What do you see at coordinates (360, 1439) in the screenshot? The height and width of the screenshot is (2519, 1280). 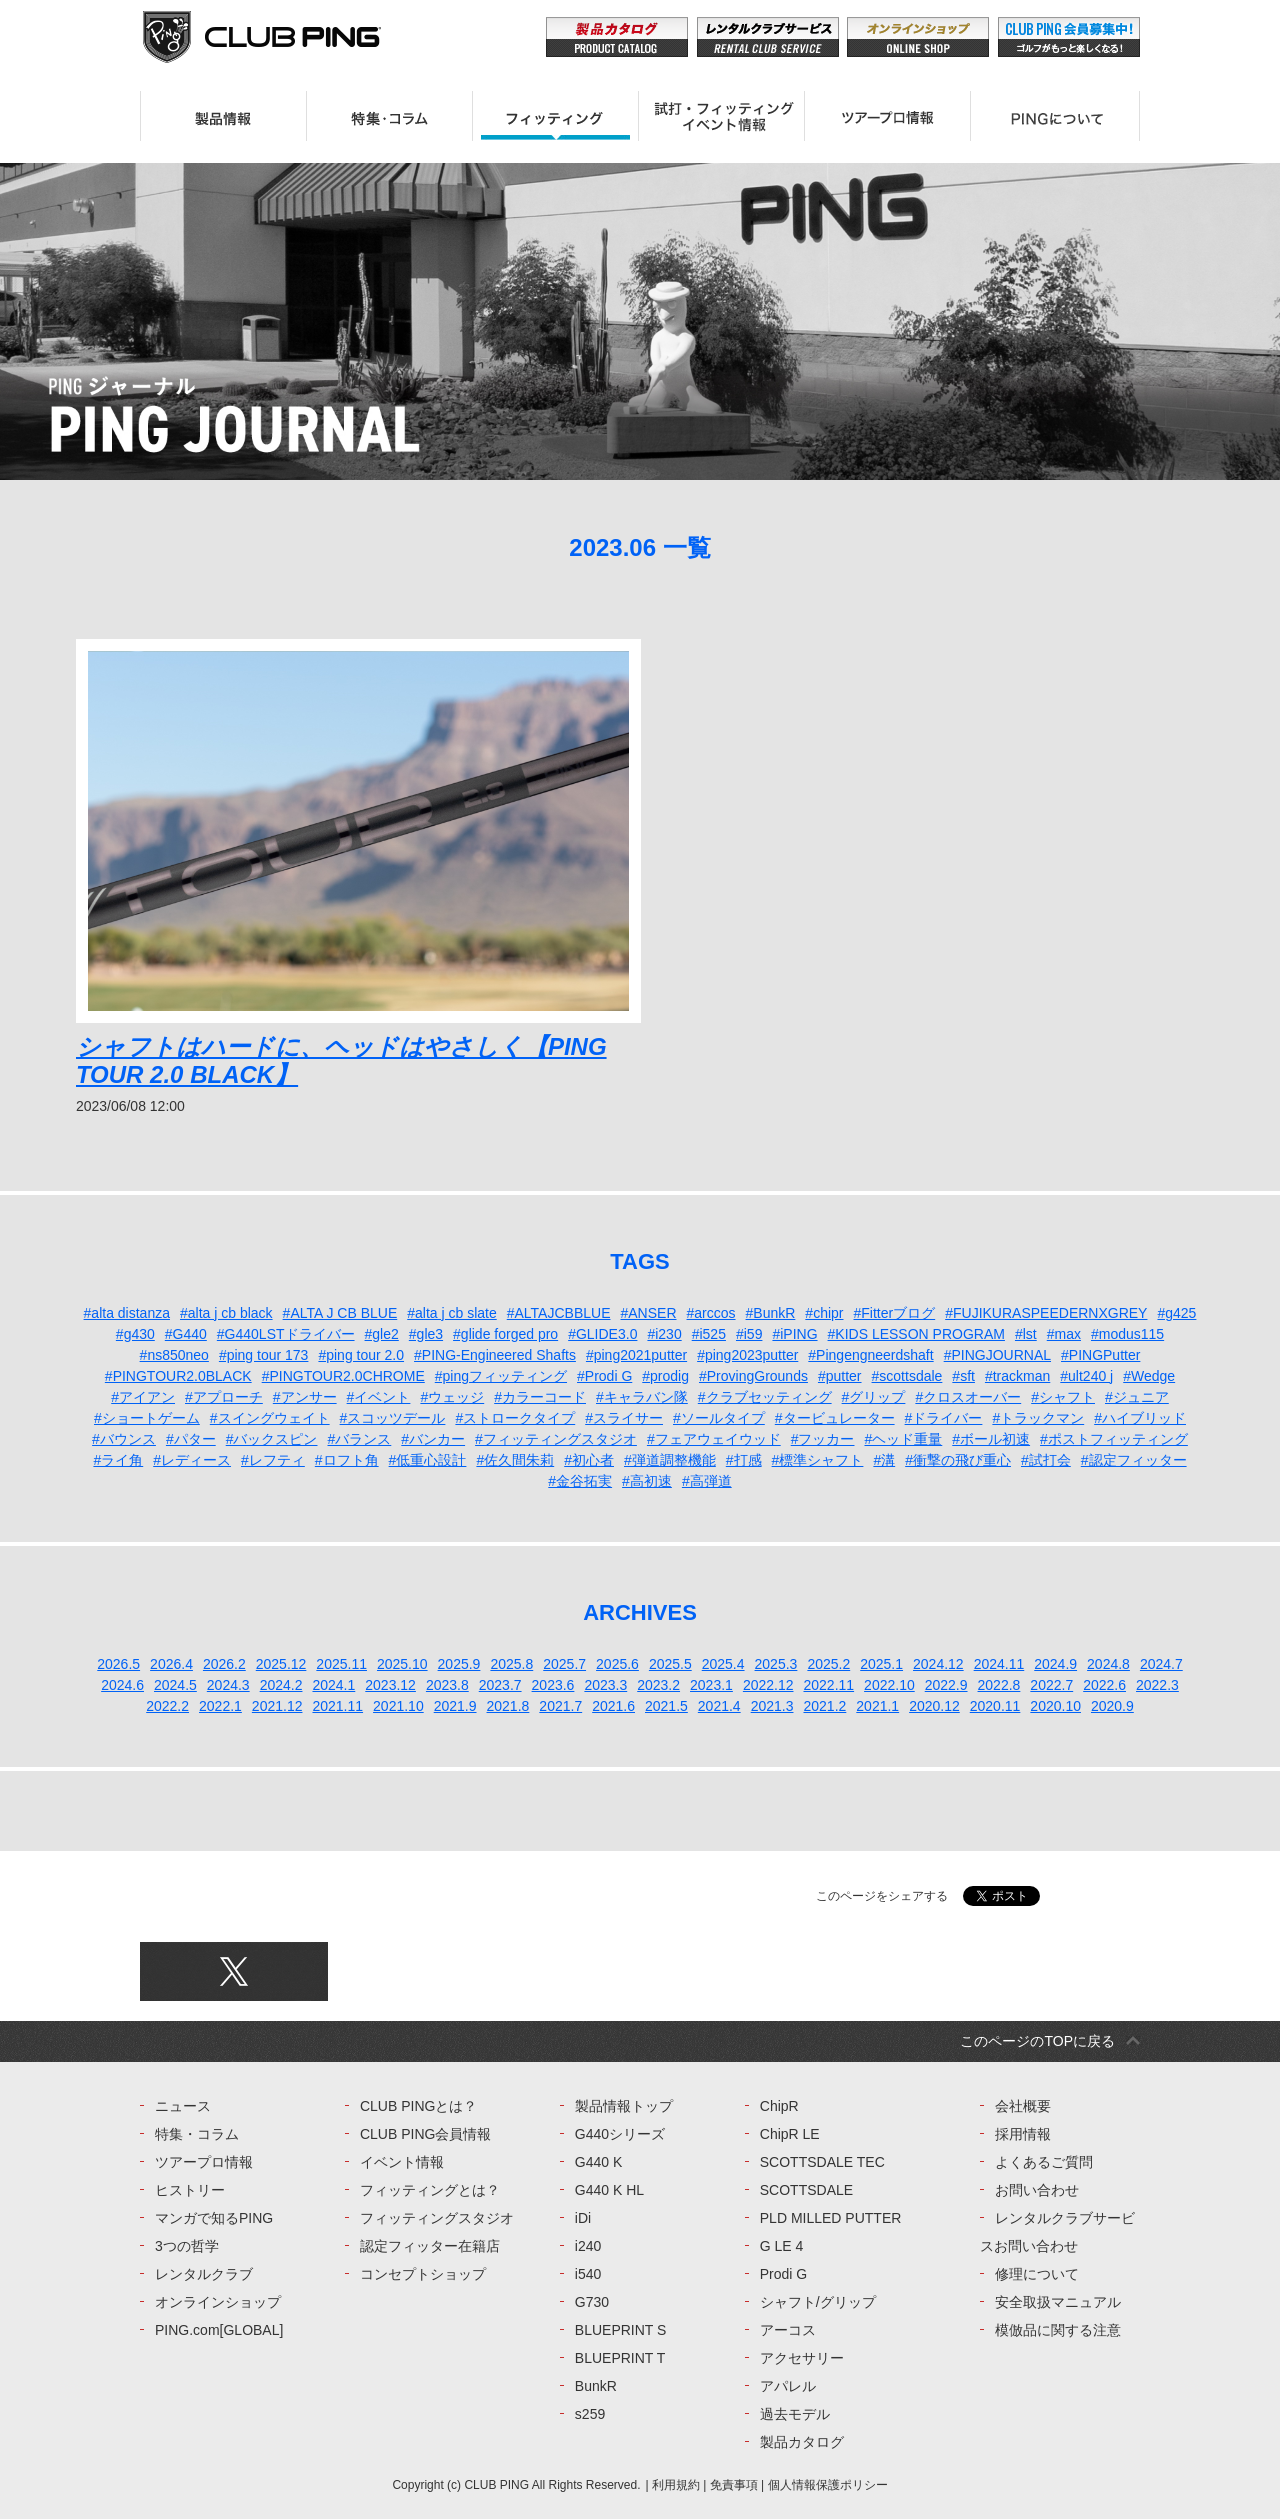 I see `#バランス` at bounding box center [360, 1439].